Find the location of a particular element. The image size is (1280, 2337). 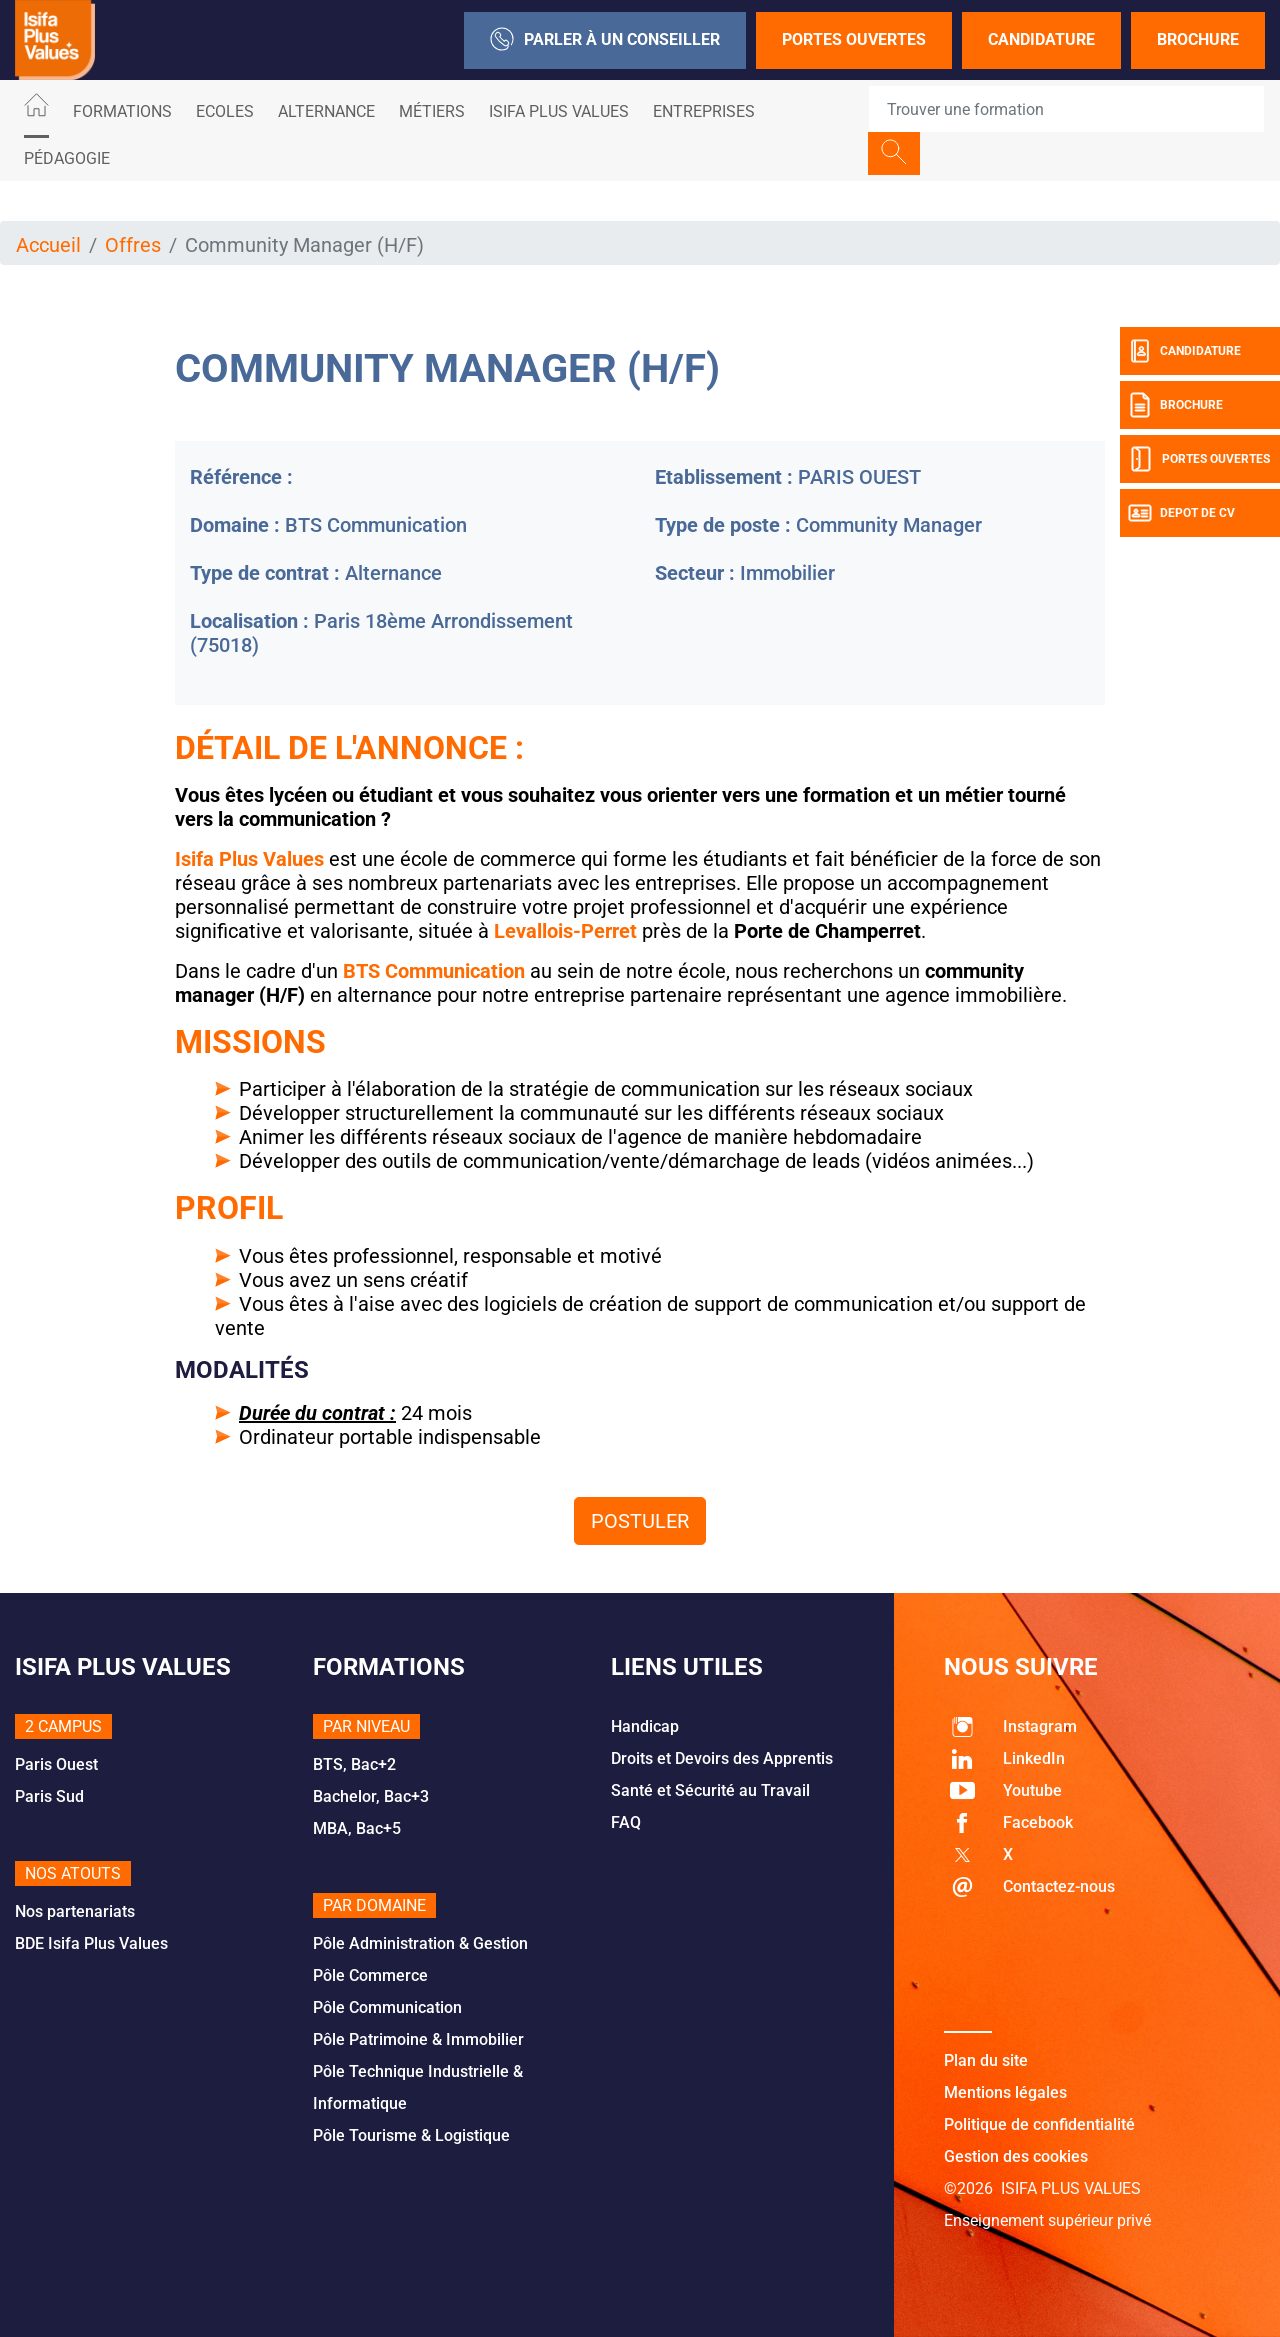

Nos partenariats is located at coordinates (75, 1911).